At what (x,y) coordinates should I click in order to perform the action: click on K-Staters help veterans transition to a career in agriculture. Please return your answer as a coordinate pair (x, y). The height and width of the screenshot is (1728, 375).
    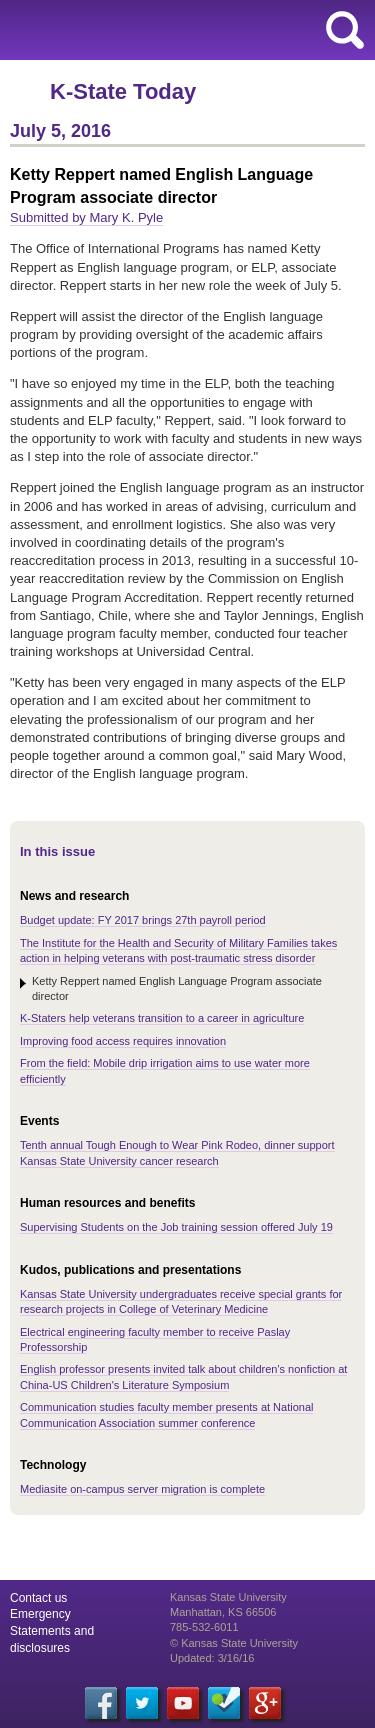
    Looking at the image, I should click on (162, 1018).